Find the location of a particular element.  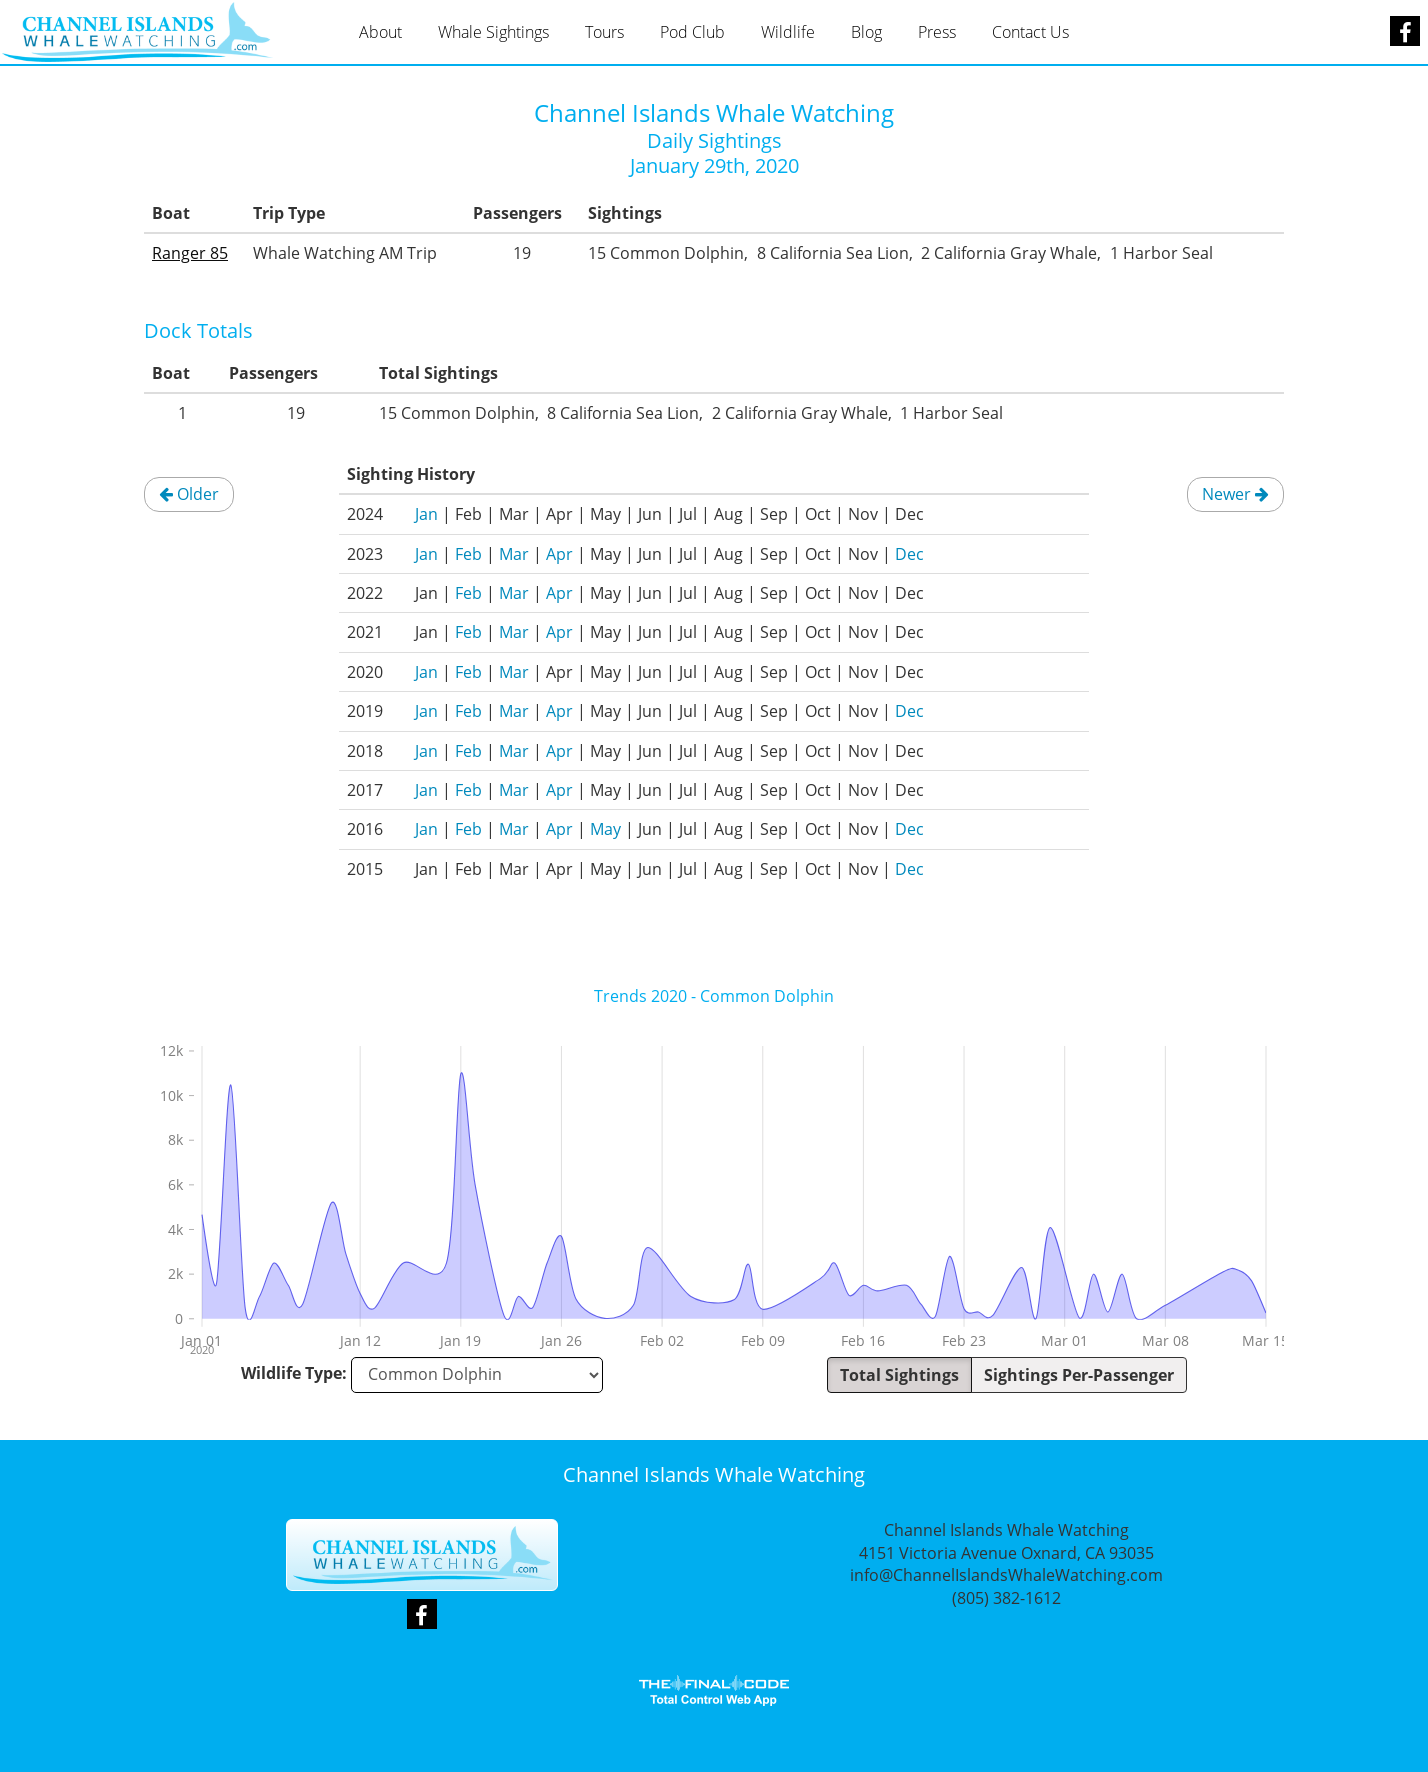

May is located at coordinates (605, 829).